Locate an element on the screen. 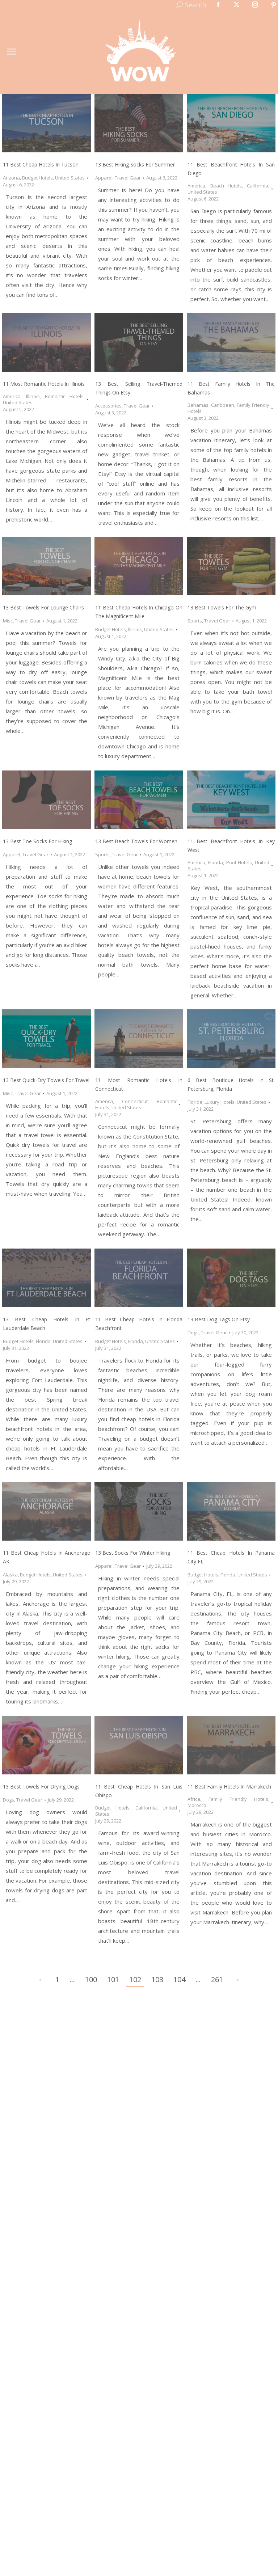  Morocco is located at coordinates (197, 1805).